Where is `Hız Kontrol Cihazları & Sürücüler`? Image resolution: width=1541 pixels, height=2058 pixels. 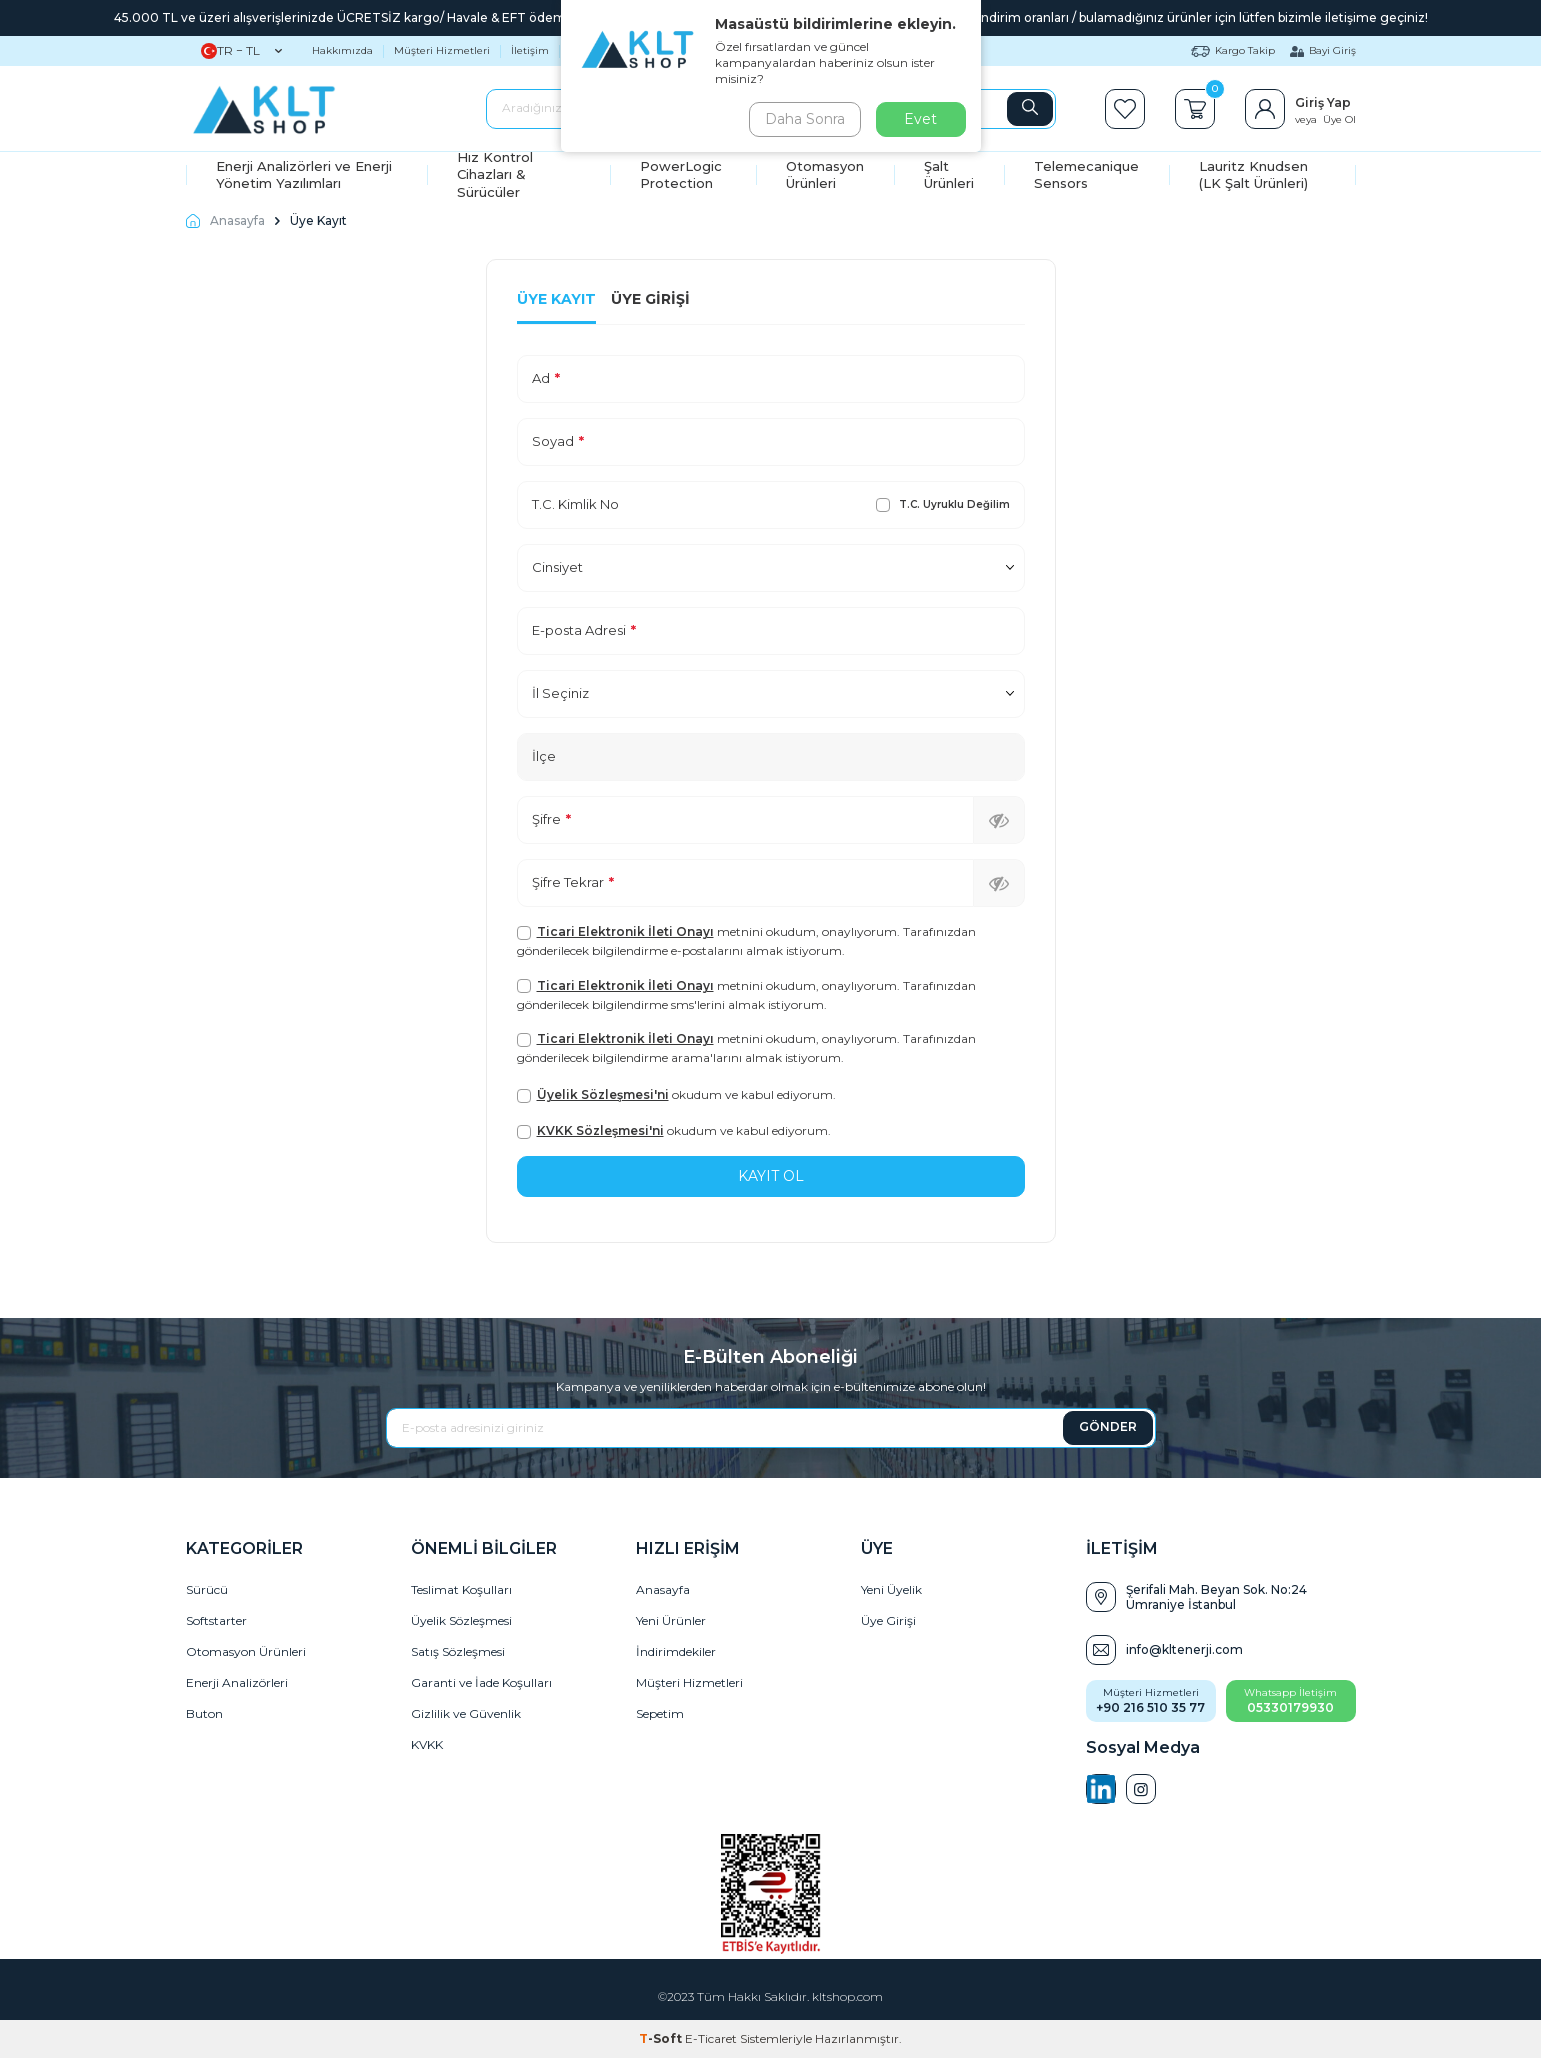
Hız Kontrol Cihazları & Sürücüler is located at coordinates (495, 175).